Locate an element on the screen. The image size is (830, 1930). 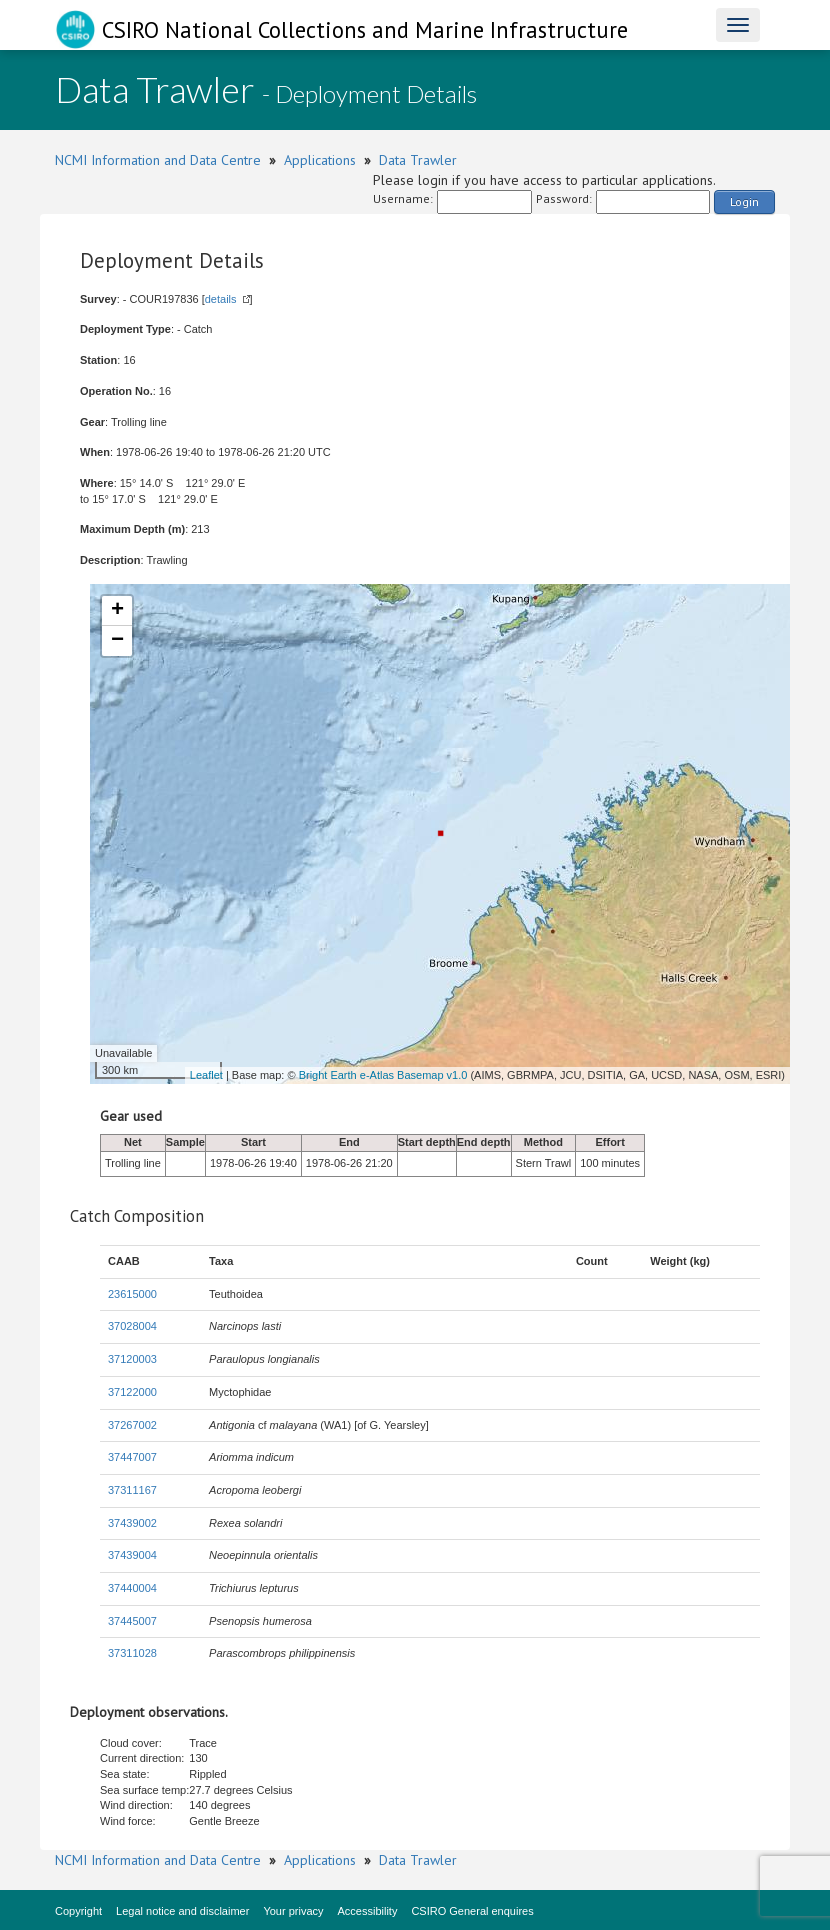
Bright Earth e-Atlas Basemap v1.0 is located at coordinates (383, 1075).